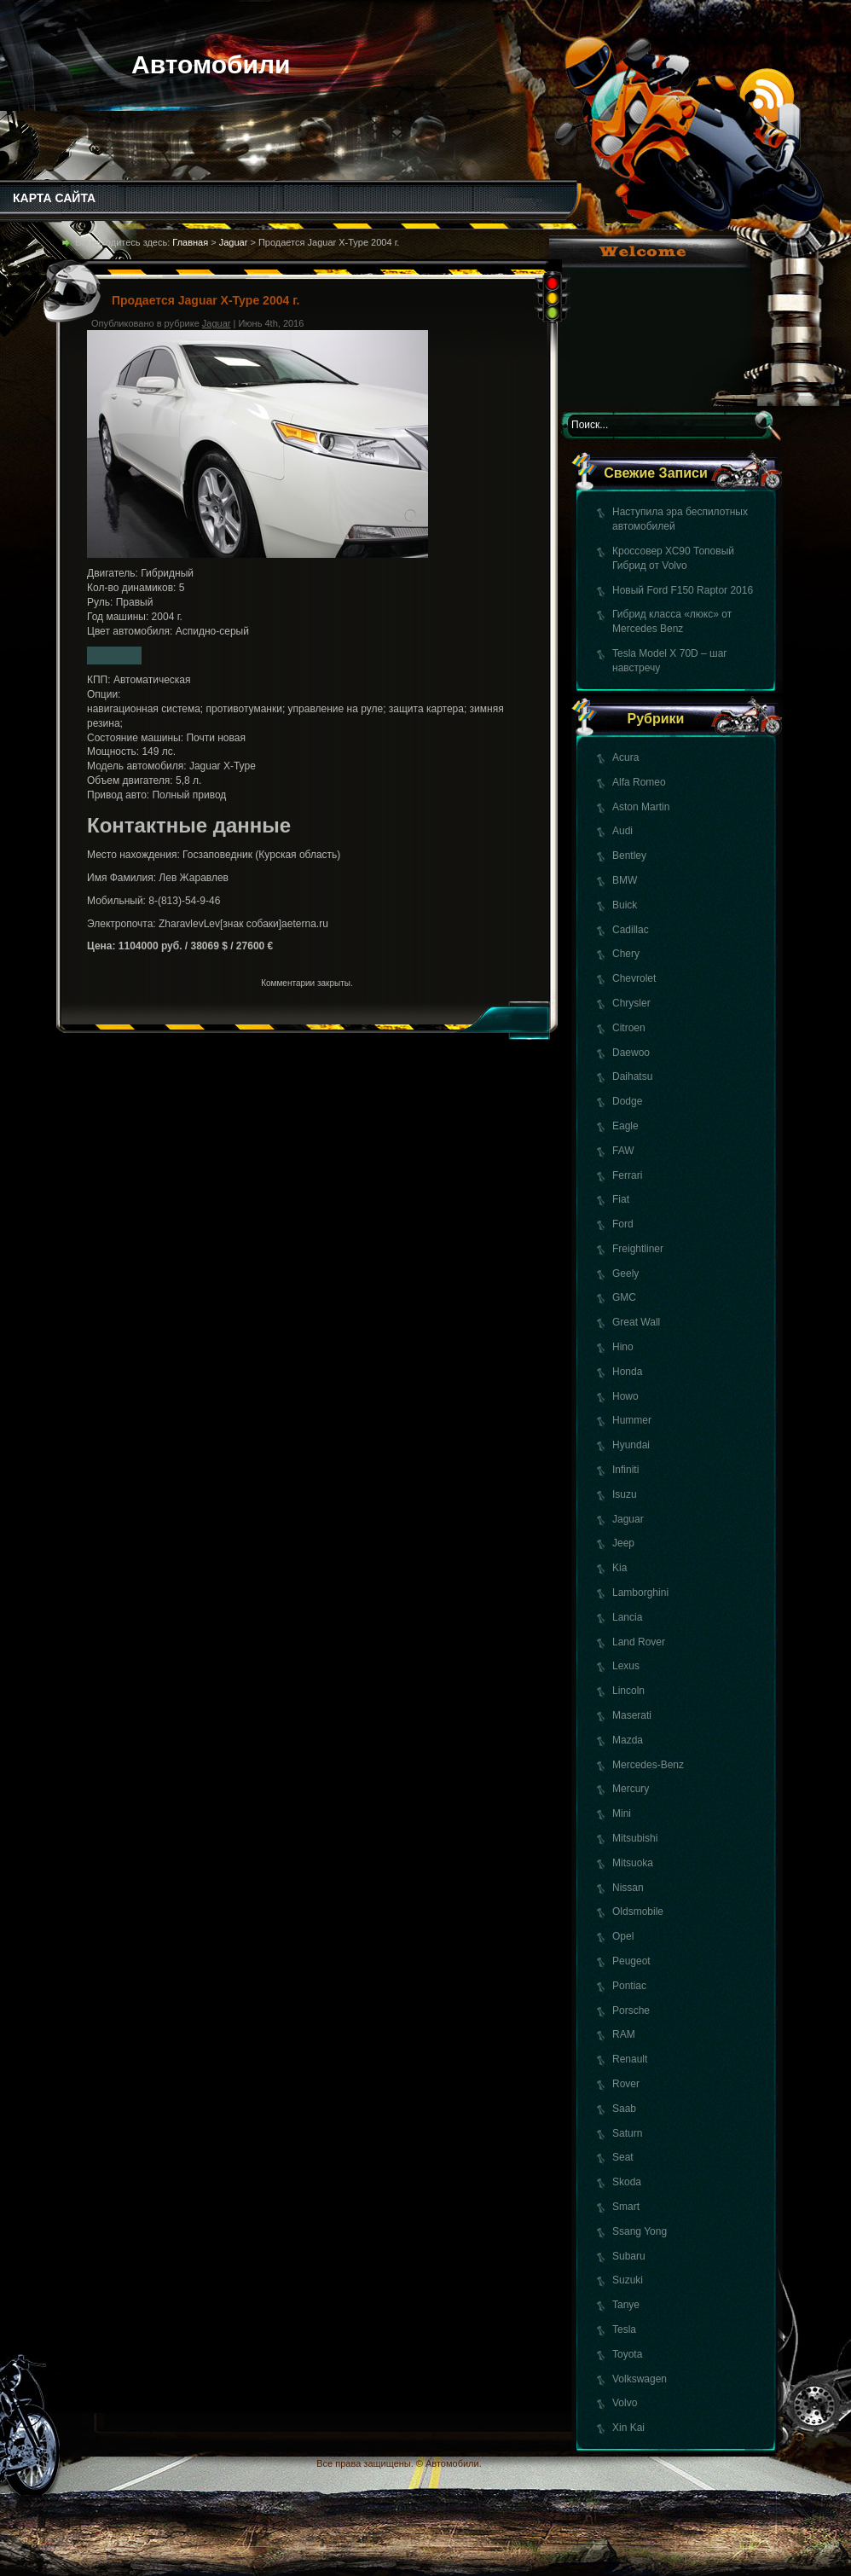  What do you see at coordinates (625, 1273) in the screenshot?
I see `Geely` at bounding box center [625, 1273].